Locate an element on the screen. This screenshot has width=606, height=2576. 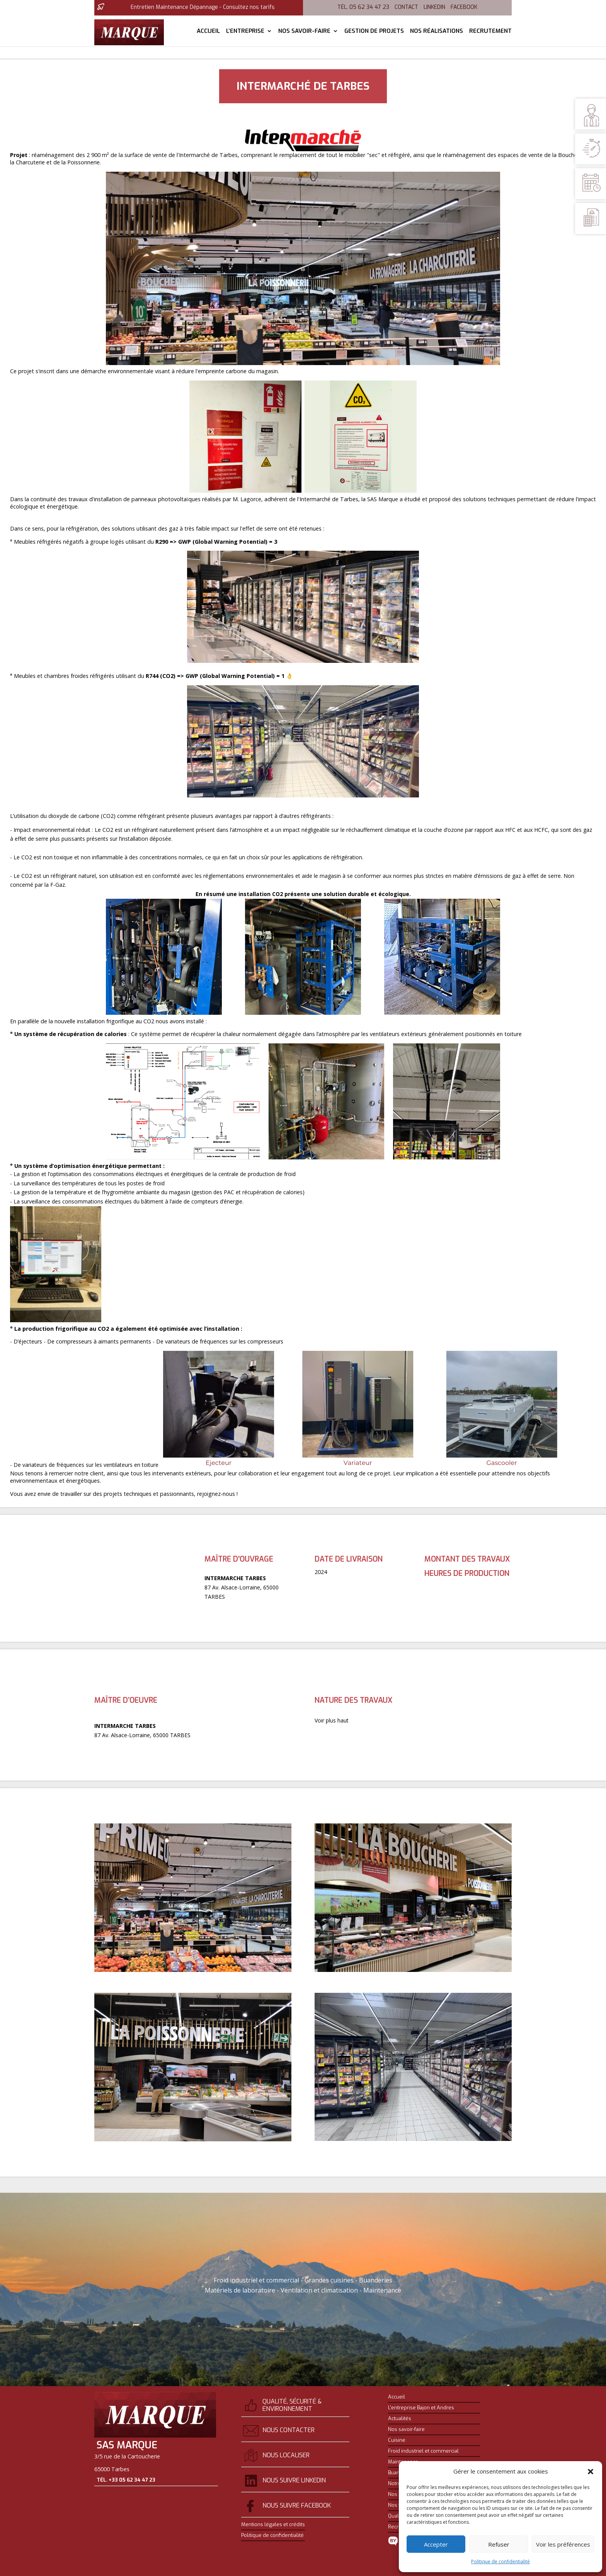
Tél. +33 05 62 34 47 23 is located at coordinates (126, 2480).